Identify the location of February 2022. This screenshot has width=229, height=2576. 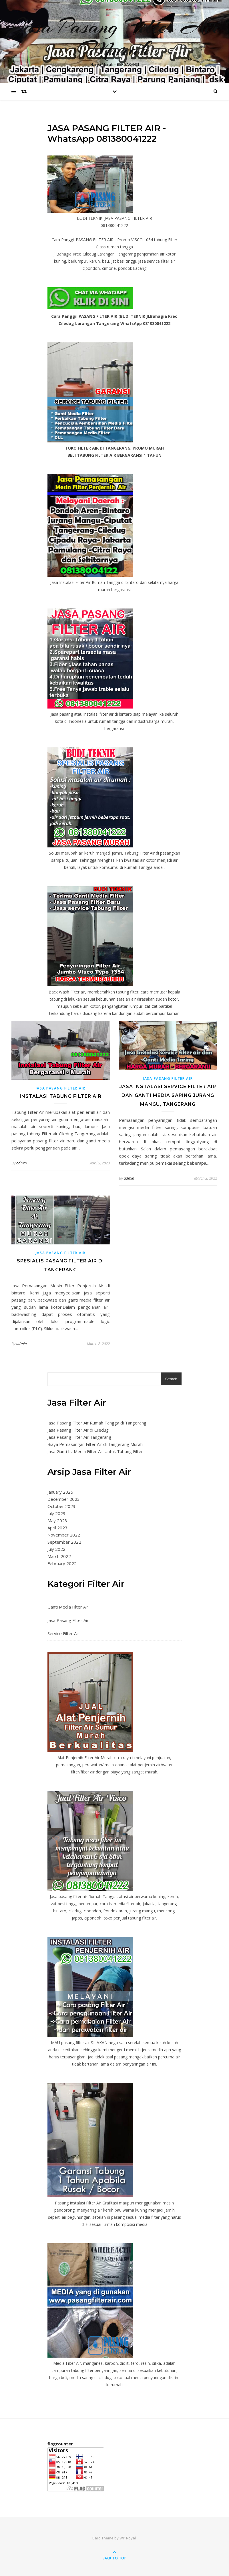
(62, 1563).